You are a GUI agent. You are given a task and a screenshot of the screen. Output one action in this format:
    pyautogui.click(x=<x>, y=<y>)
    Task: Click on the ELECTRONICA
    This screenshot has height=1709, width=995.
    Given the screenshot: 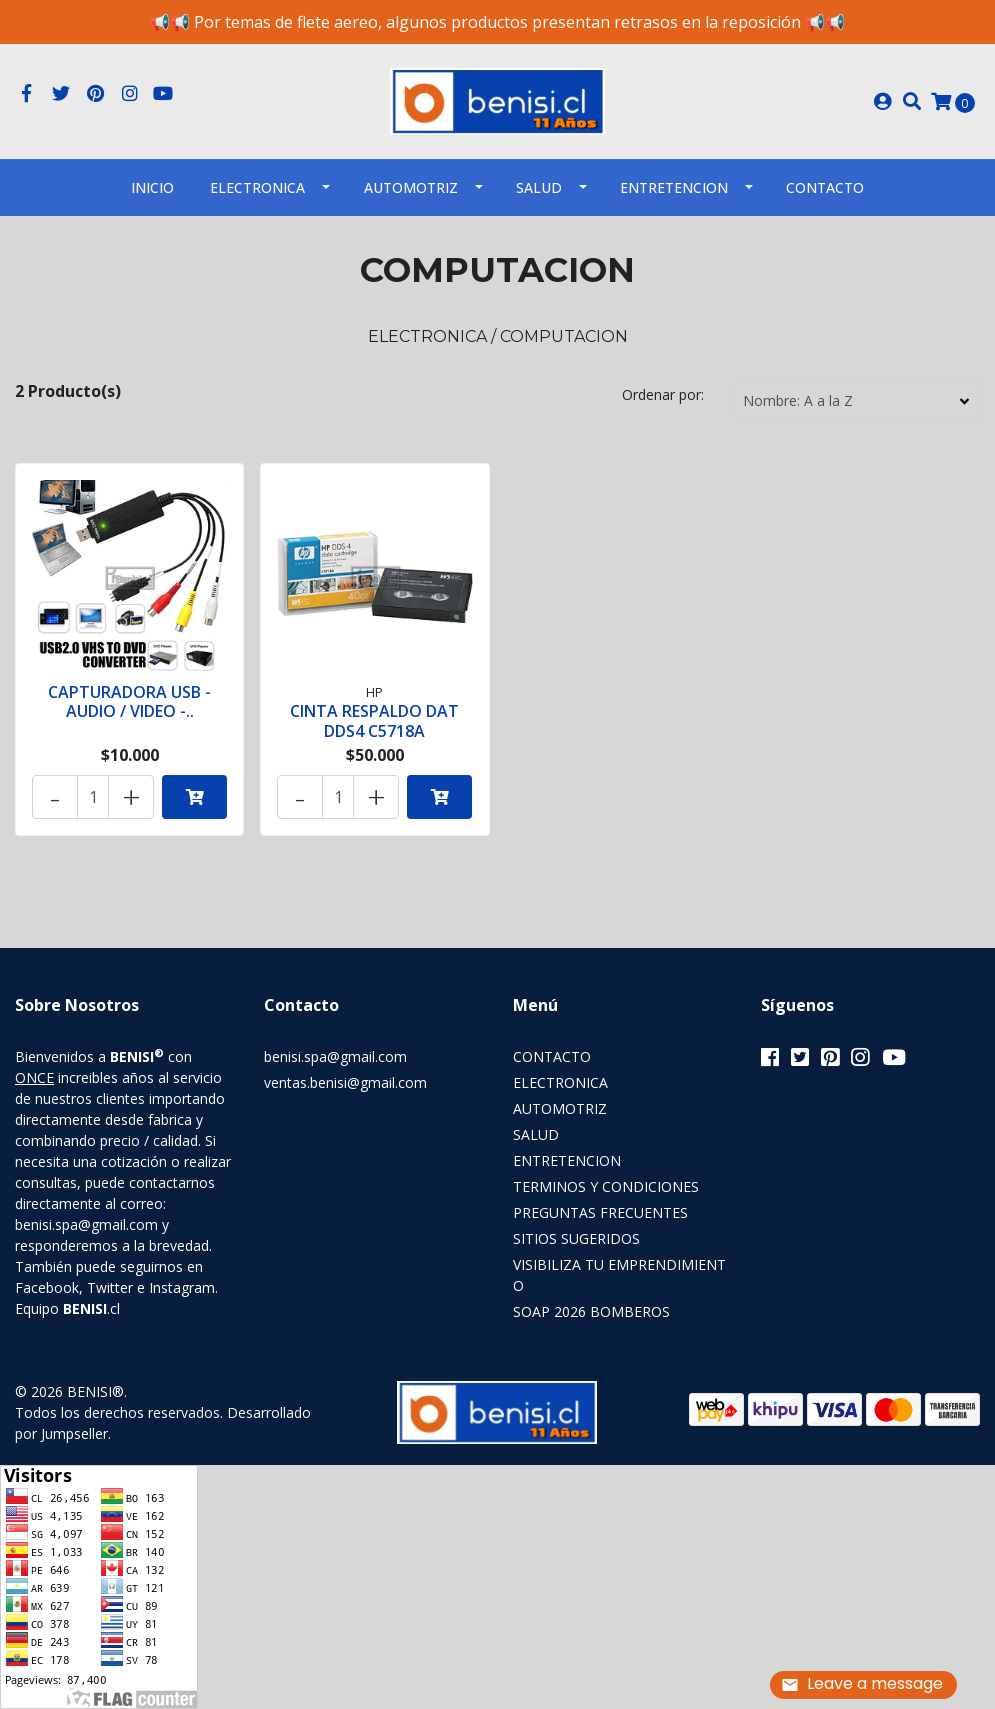 What is the action you would take?
    pyautogui.click(x=257, y=187)
    